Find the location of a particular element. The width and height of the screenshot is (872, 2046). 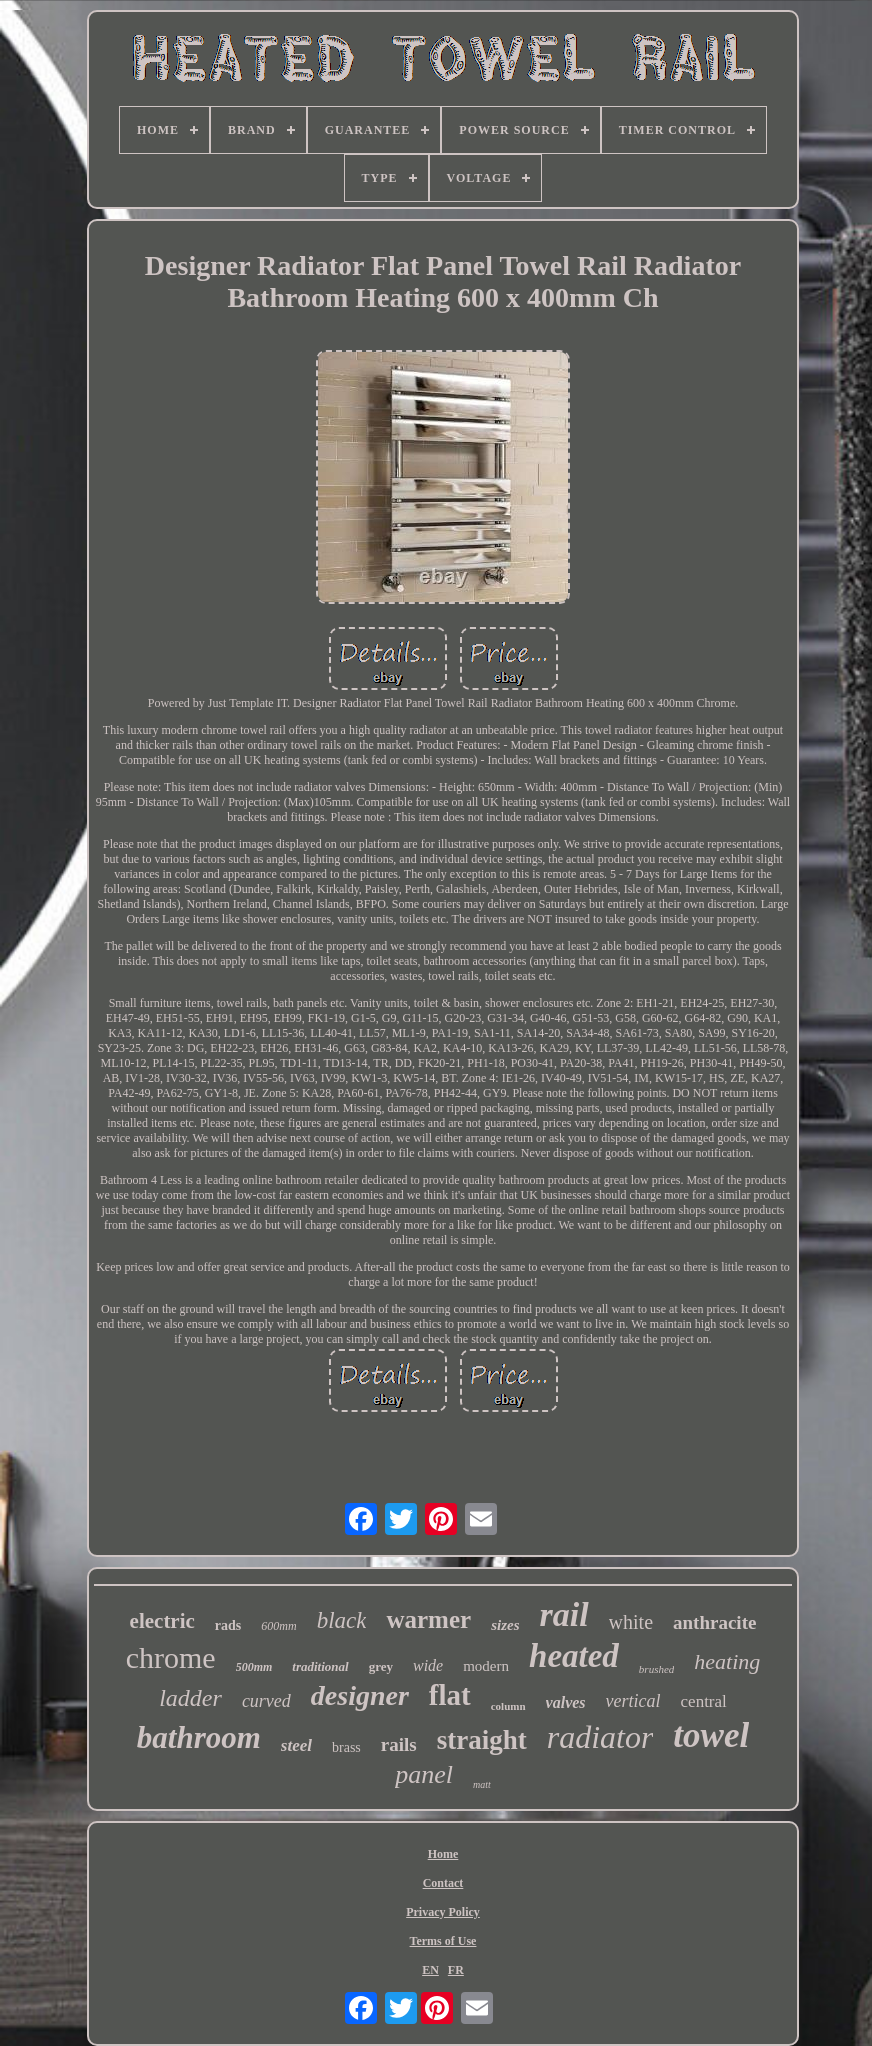

steel is located at coordinates (296, 1745).